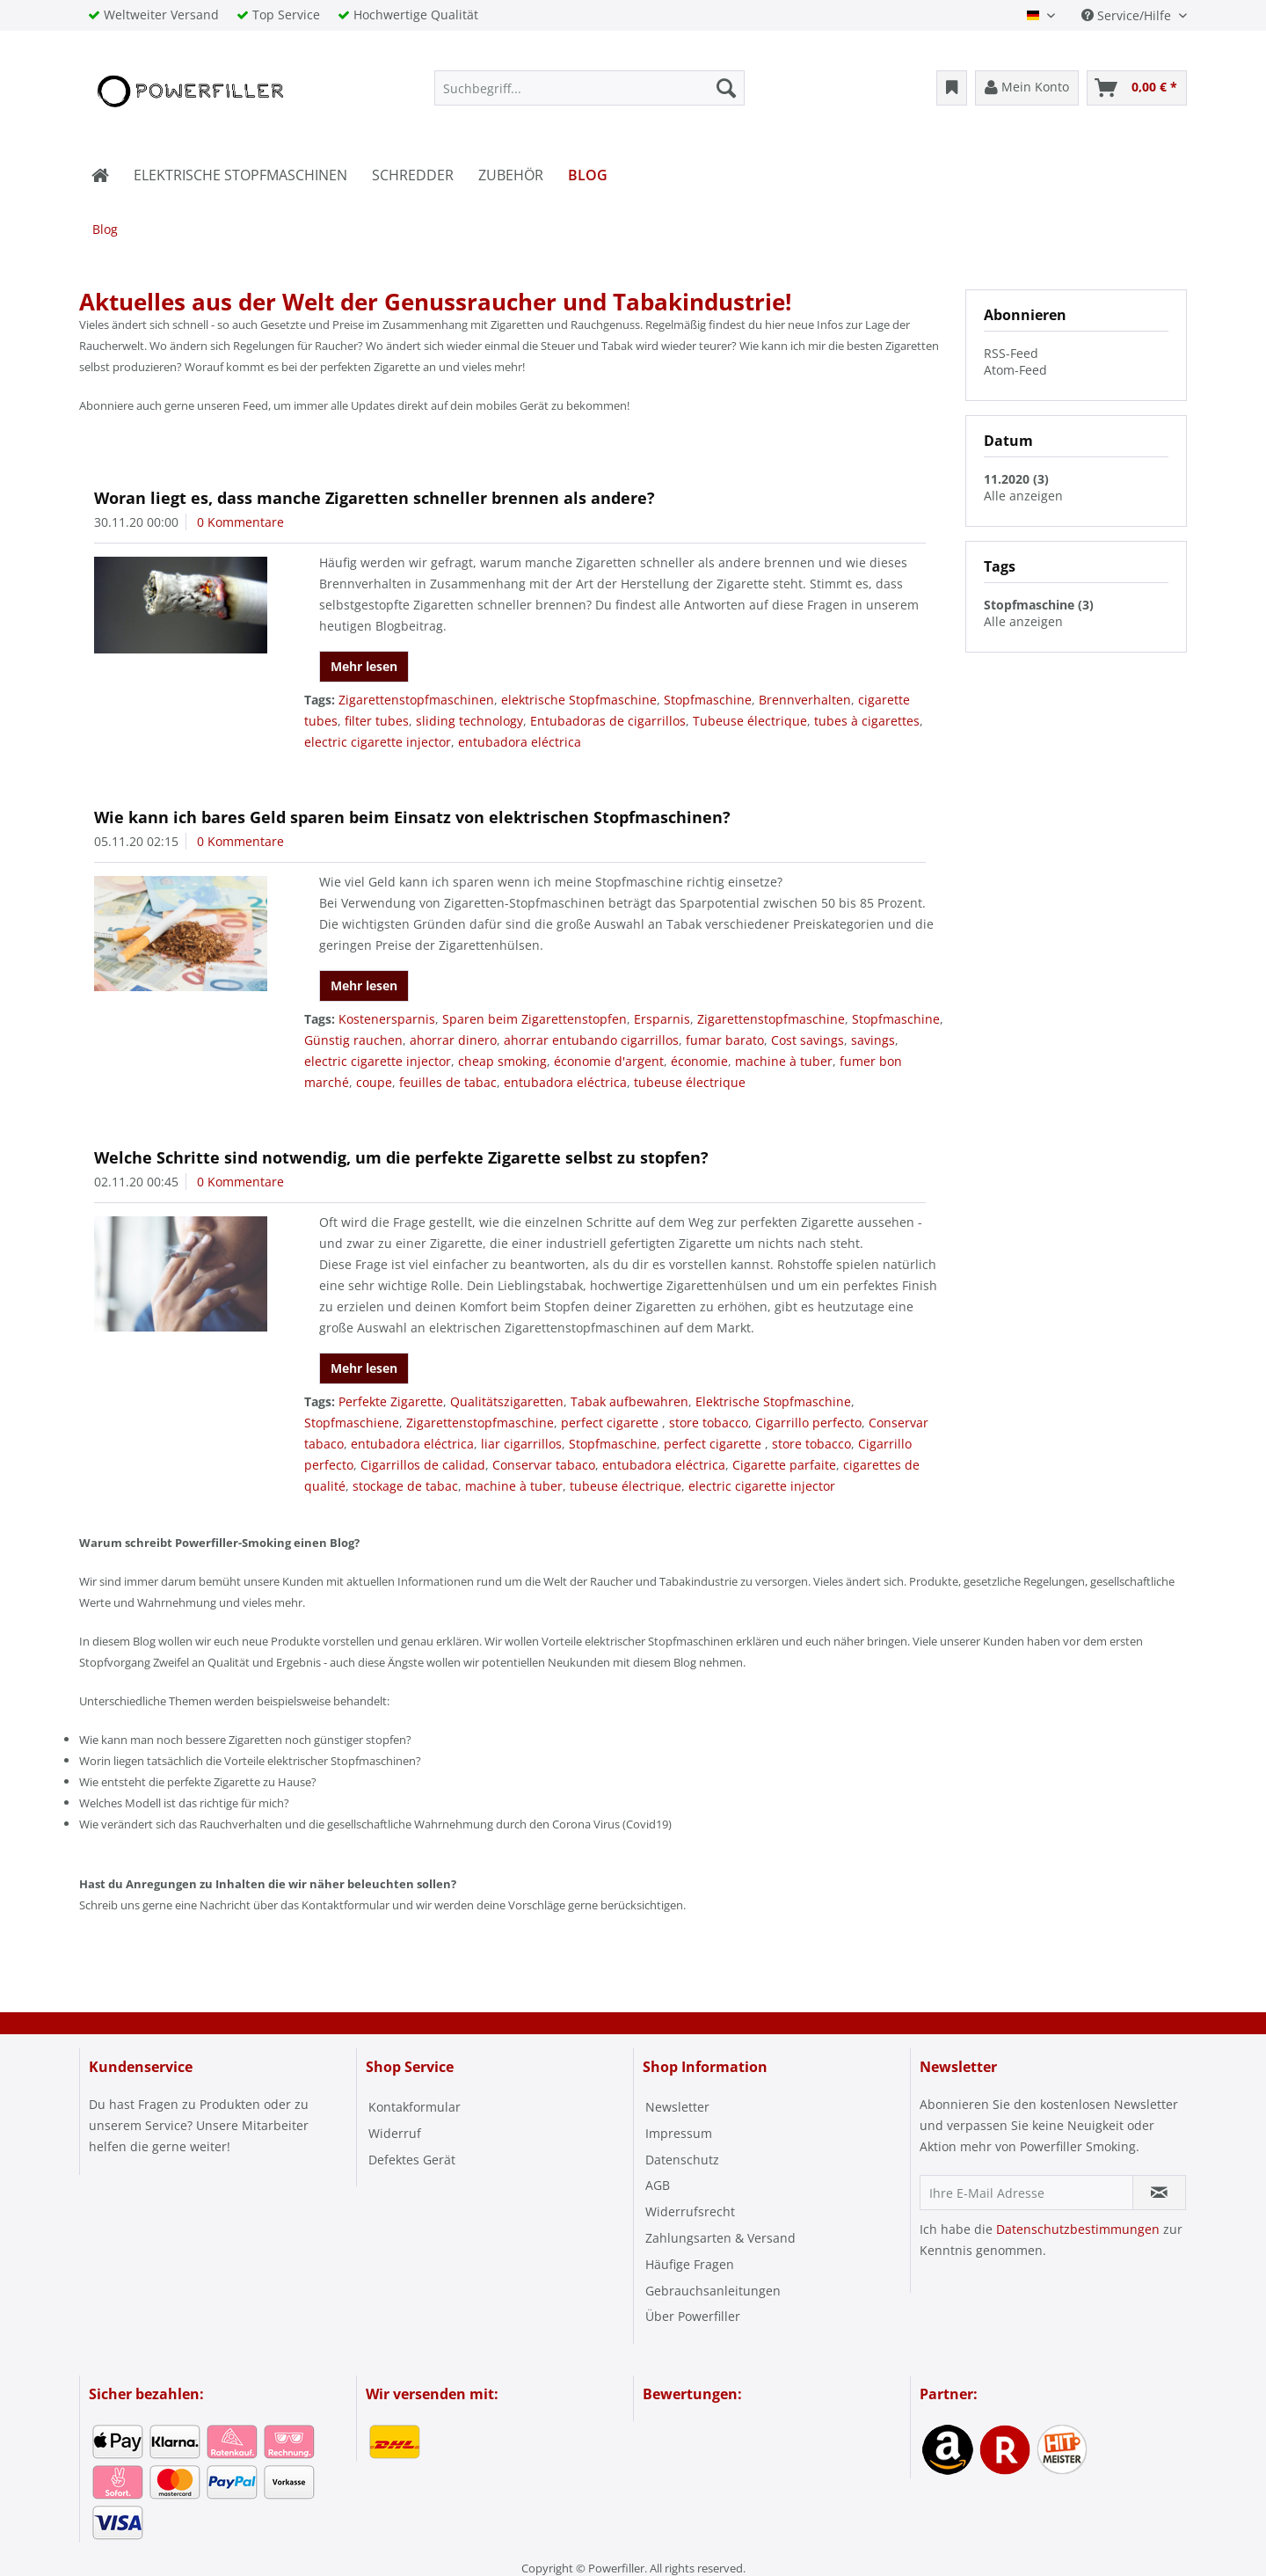  What do you see at coordinates (867, 720) in the screenshot?
I see `tubes à cigarettes` at bounding box center [867, 720].